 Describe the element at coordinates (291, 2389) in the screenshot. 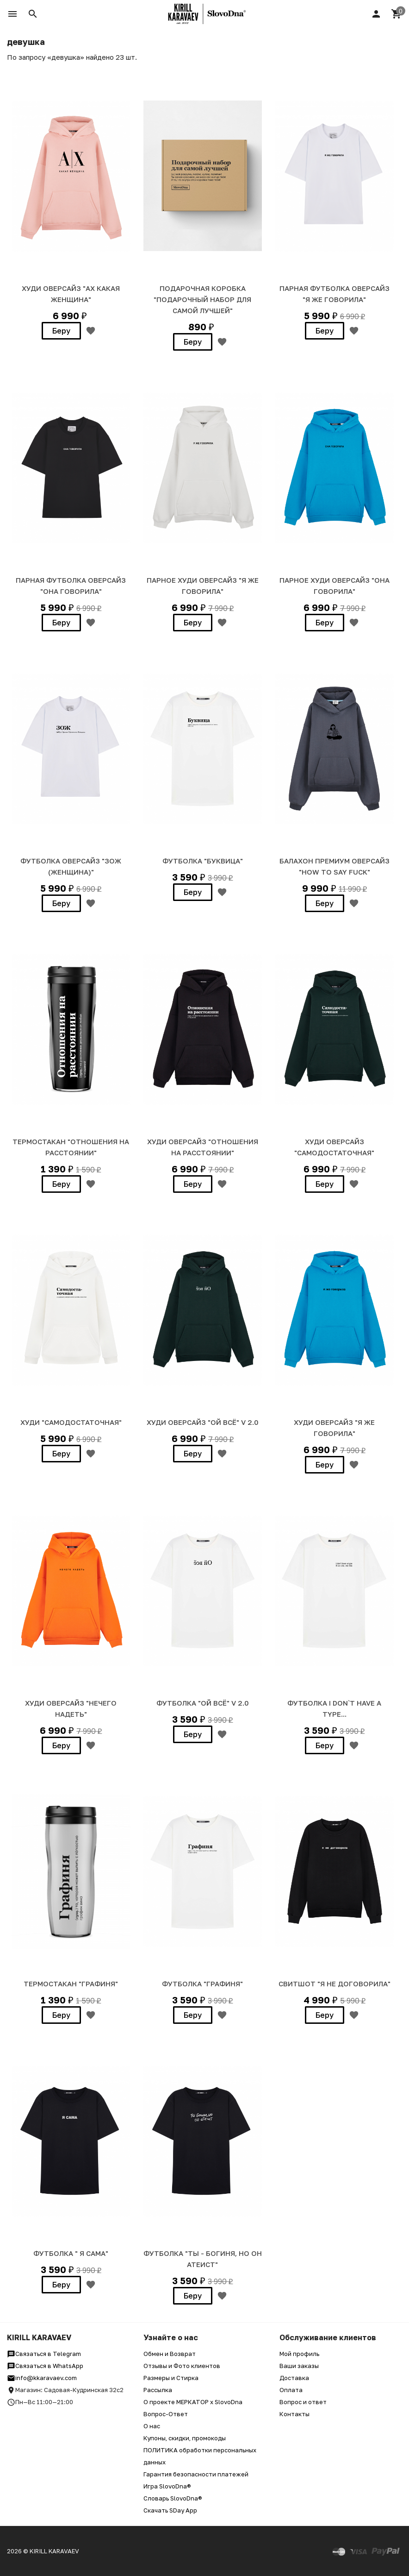

I see `Оплата` at that location.